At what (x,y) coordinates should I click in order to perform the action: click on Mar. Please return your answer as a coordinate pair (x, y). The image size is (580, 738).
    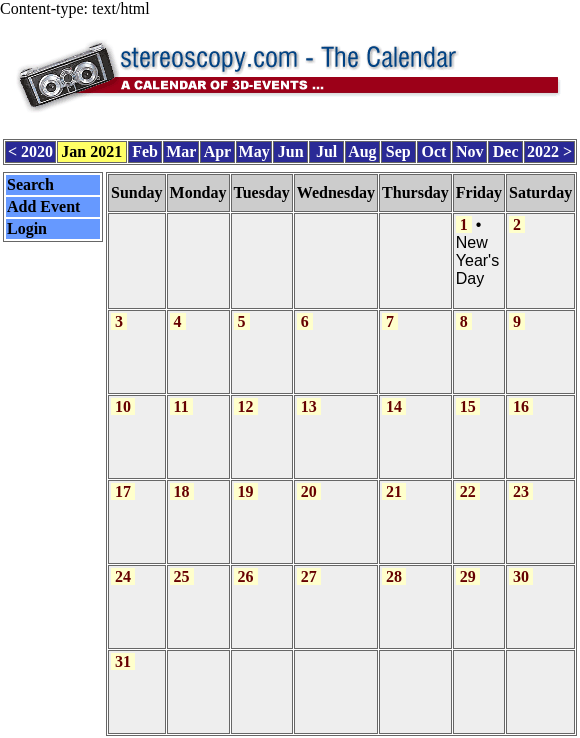
    Looking at the image, I should click on (181, 151).